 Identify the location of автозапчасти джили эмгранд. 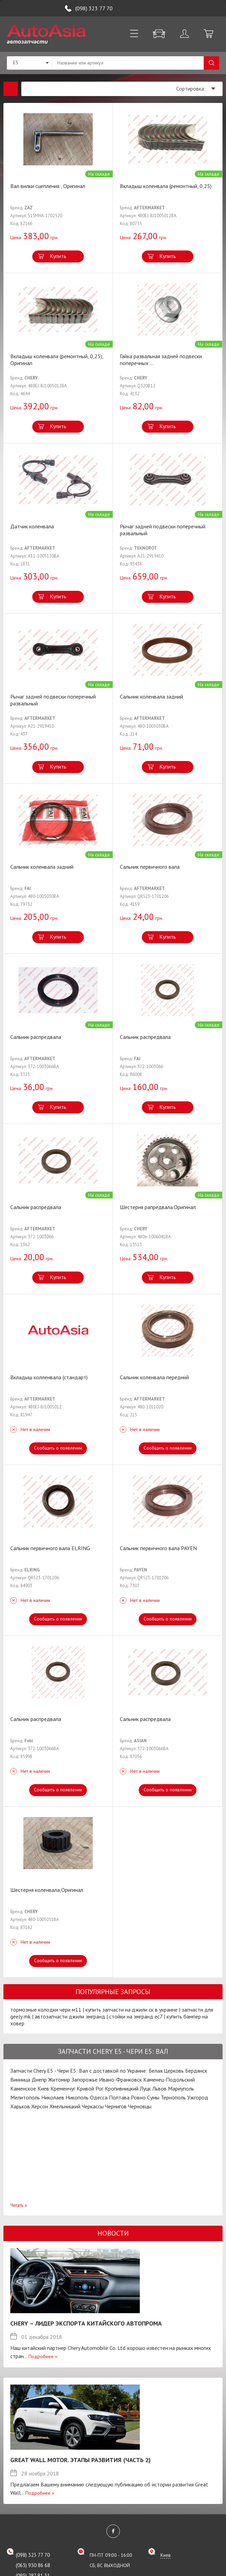
(70, 2016).